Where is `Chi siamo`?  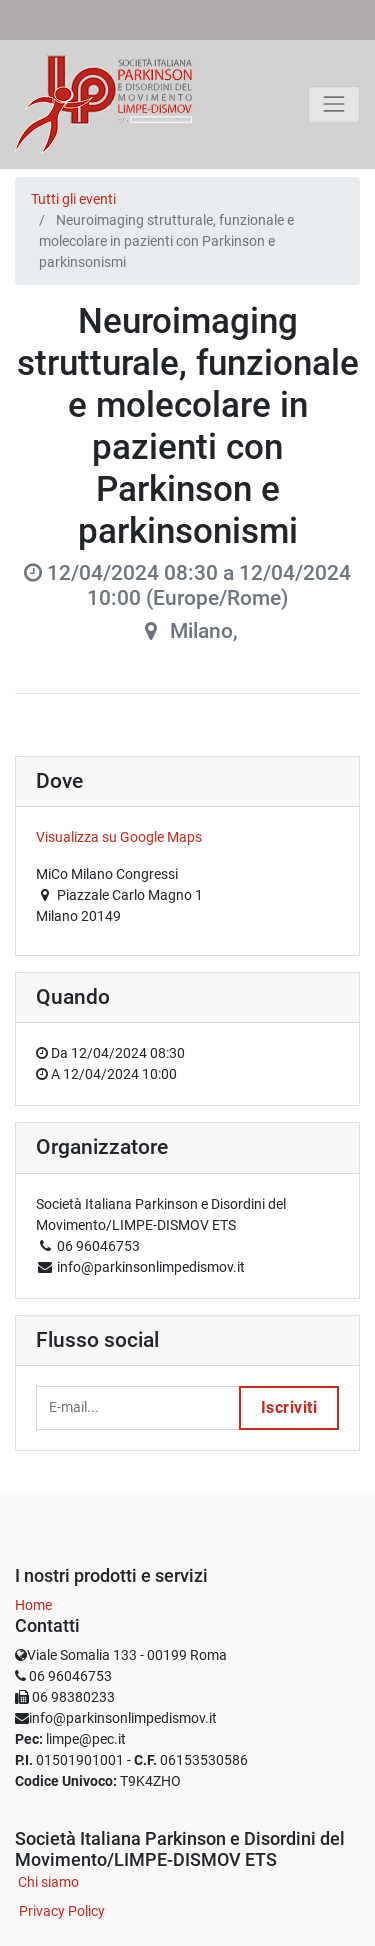
Chi siamo is located at coordinates (48, 1882).